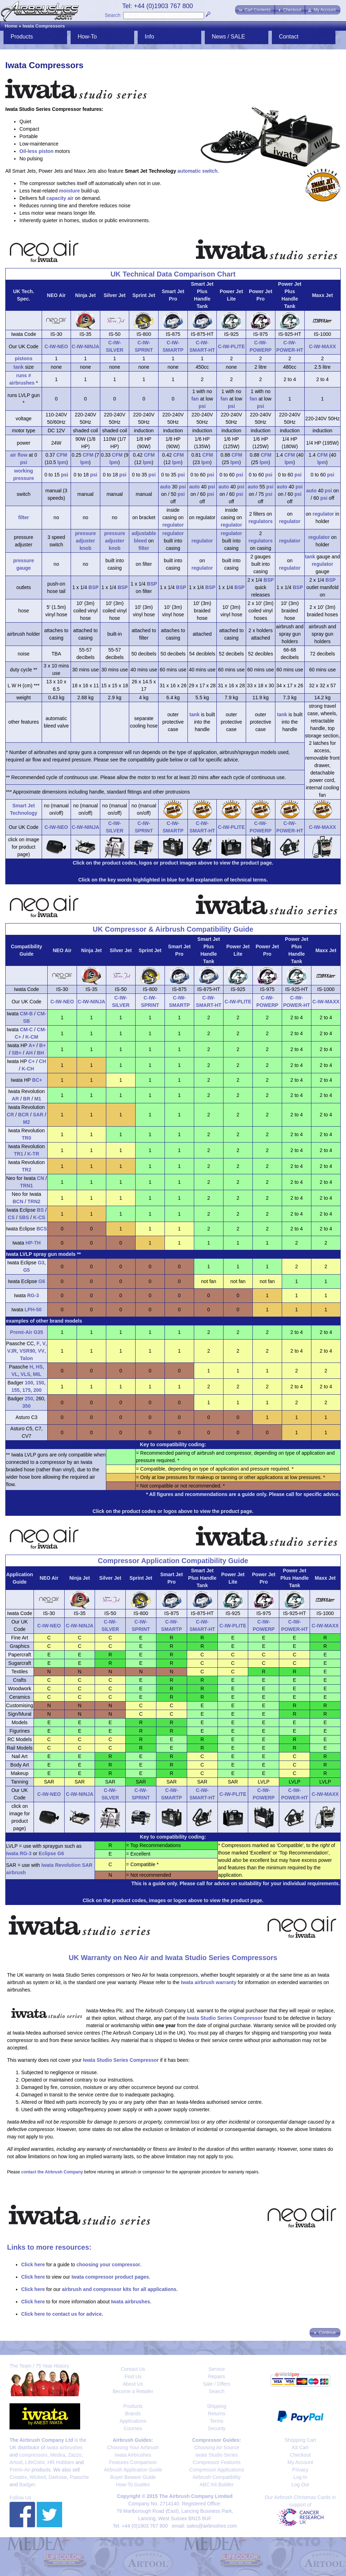  I want to click on 100, so click(29, 1382).